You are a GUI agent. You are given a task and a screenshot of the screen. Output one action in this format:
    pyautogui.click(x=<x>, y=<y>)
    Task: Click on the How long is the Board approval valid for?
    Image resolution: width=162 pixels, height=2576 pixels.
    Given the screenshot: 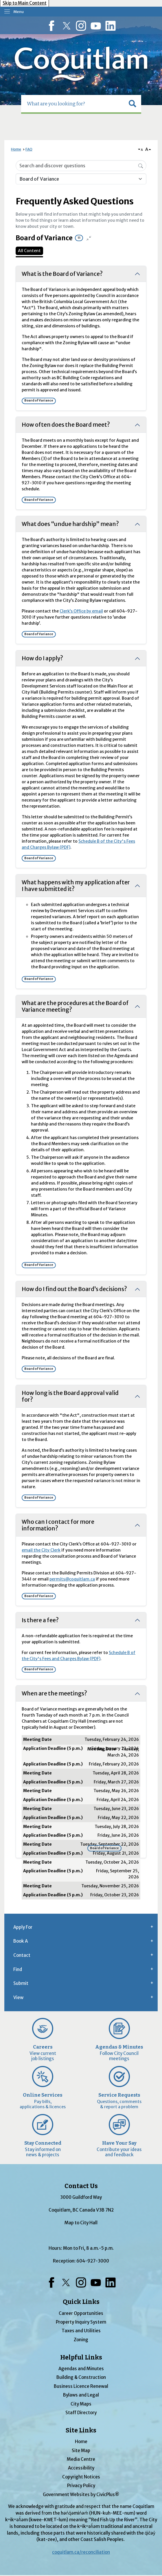 What is the action you would take?
    pyautogui.click(x=70, y=1396)
    